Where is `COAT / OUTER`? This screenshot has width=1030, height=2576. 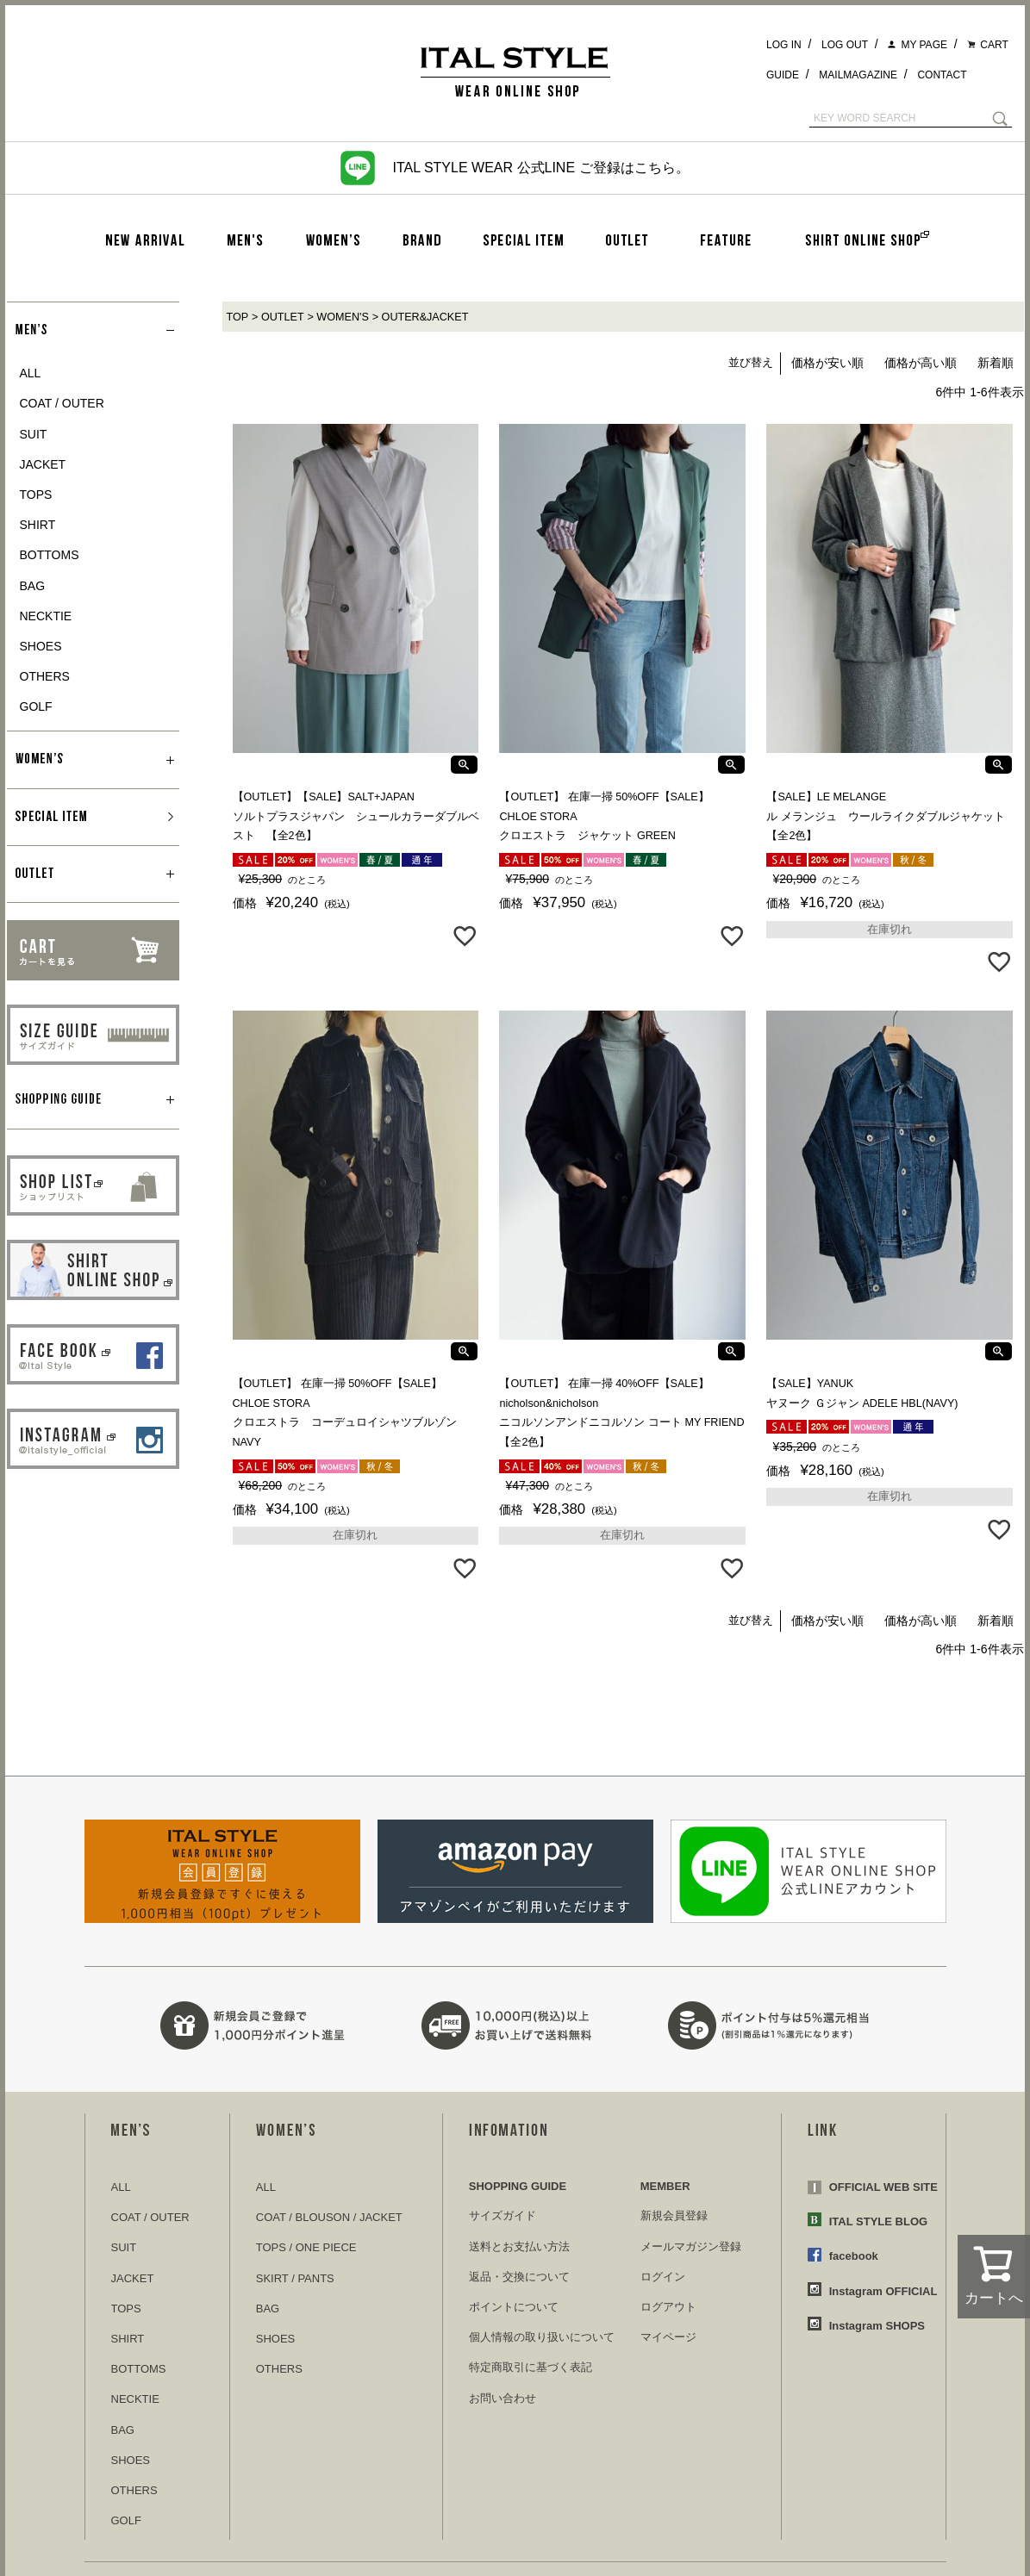
COAT / OUTER is located at coordinates (62, 403).